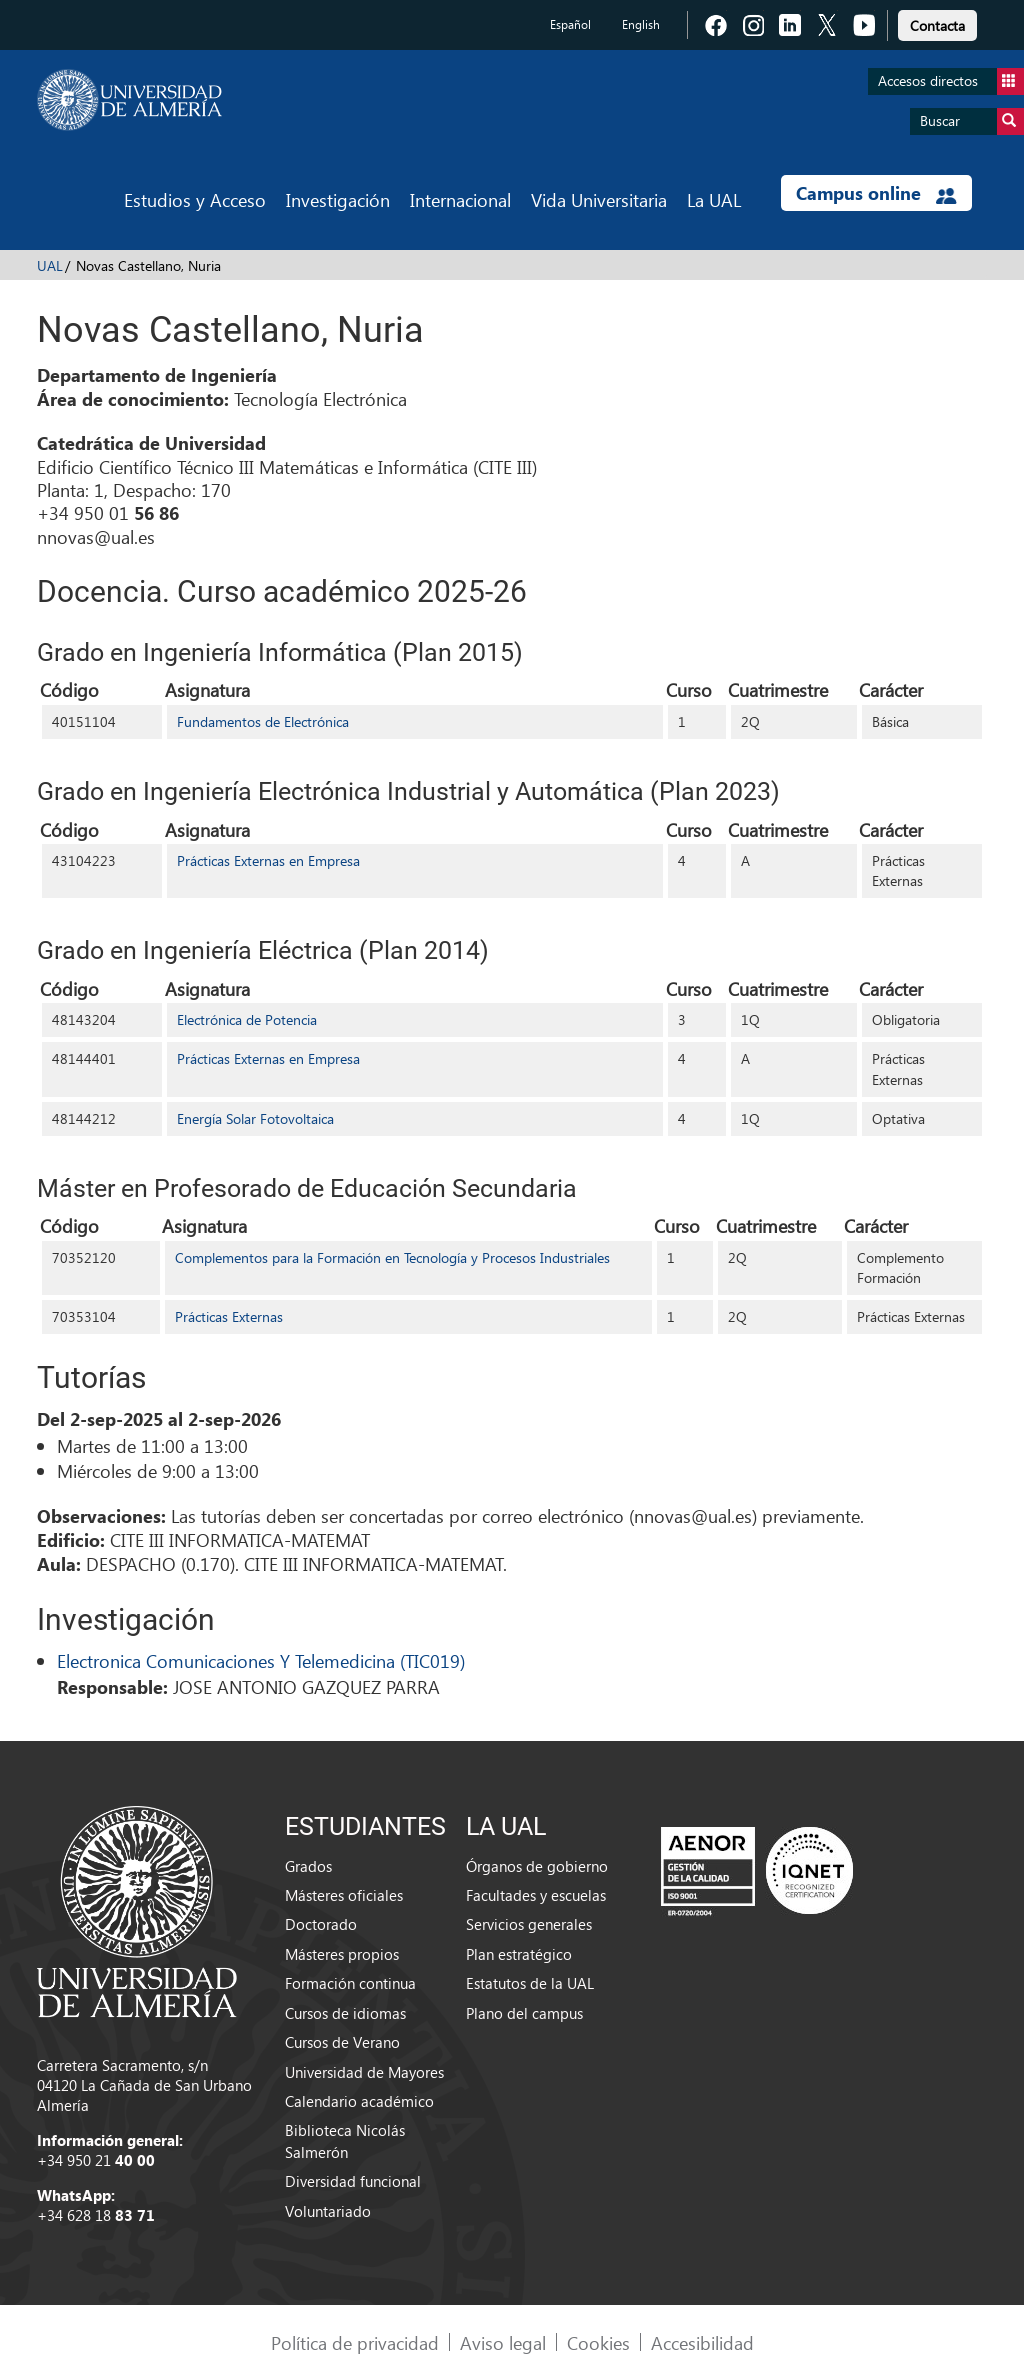 Image resolution: width=1024 pixels, height=2380 pixels. What do you see at coordinates (364, 2072) in the screenshot?
I see `Universidad de Mayores` at bounding box center [364, 2072].